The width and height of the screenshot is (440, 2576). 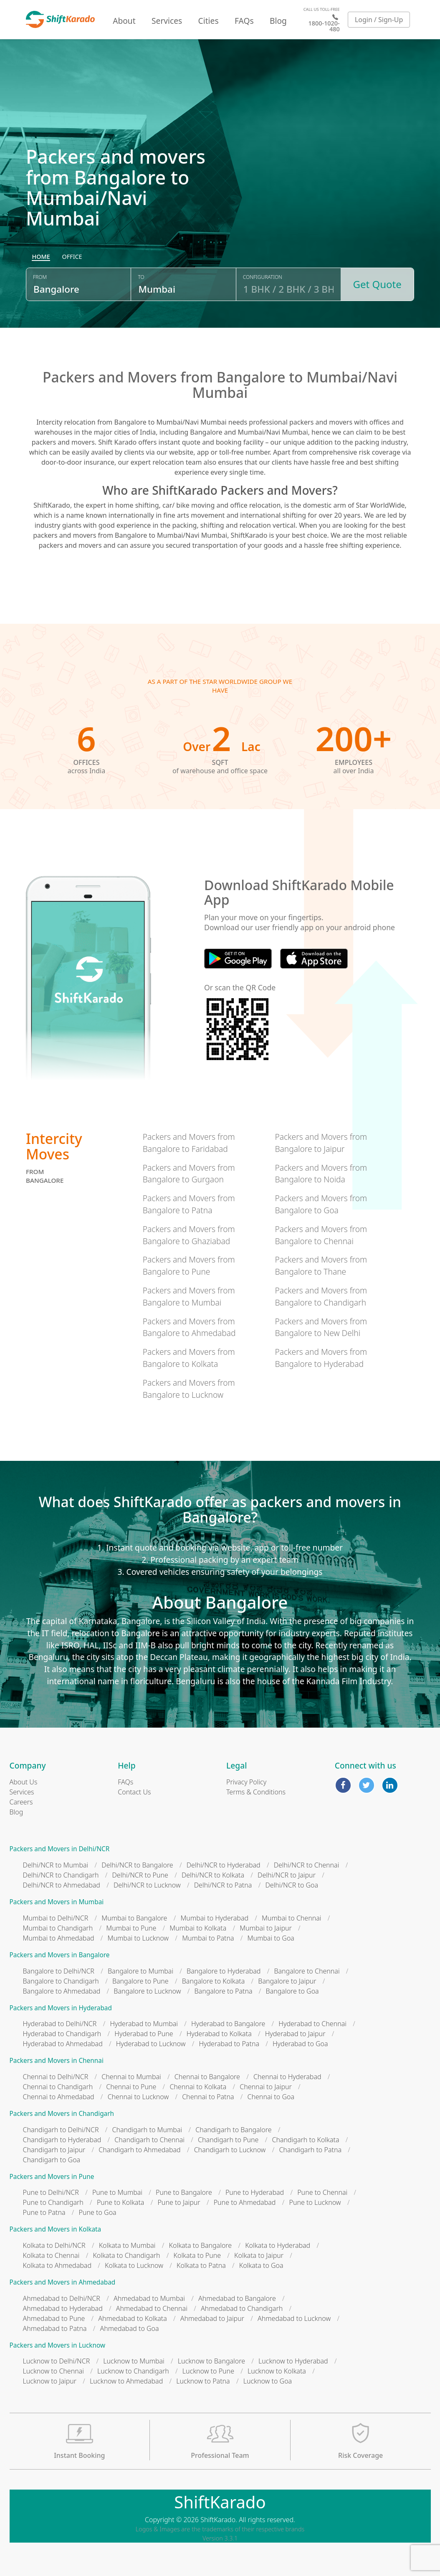 What do you see at coordinates (62, 2113) in the screenshot?
I see `Packers and Movers in Chandigarh` at bounding box center [62, 2113].